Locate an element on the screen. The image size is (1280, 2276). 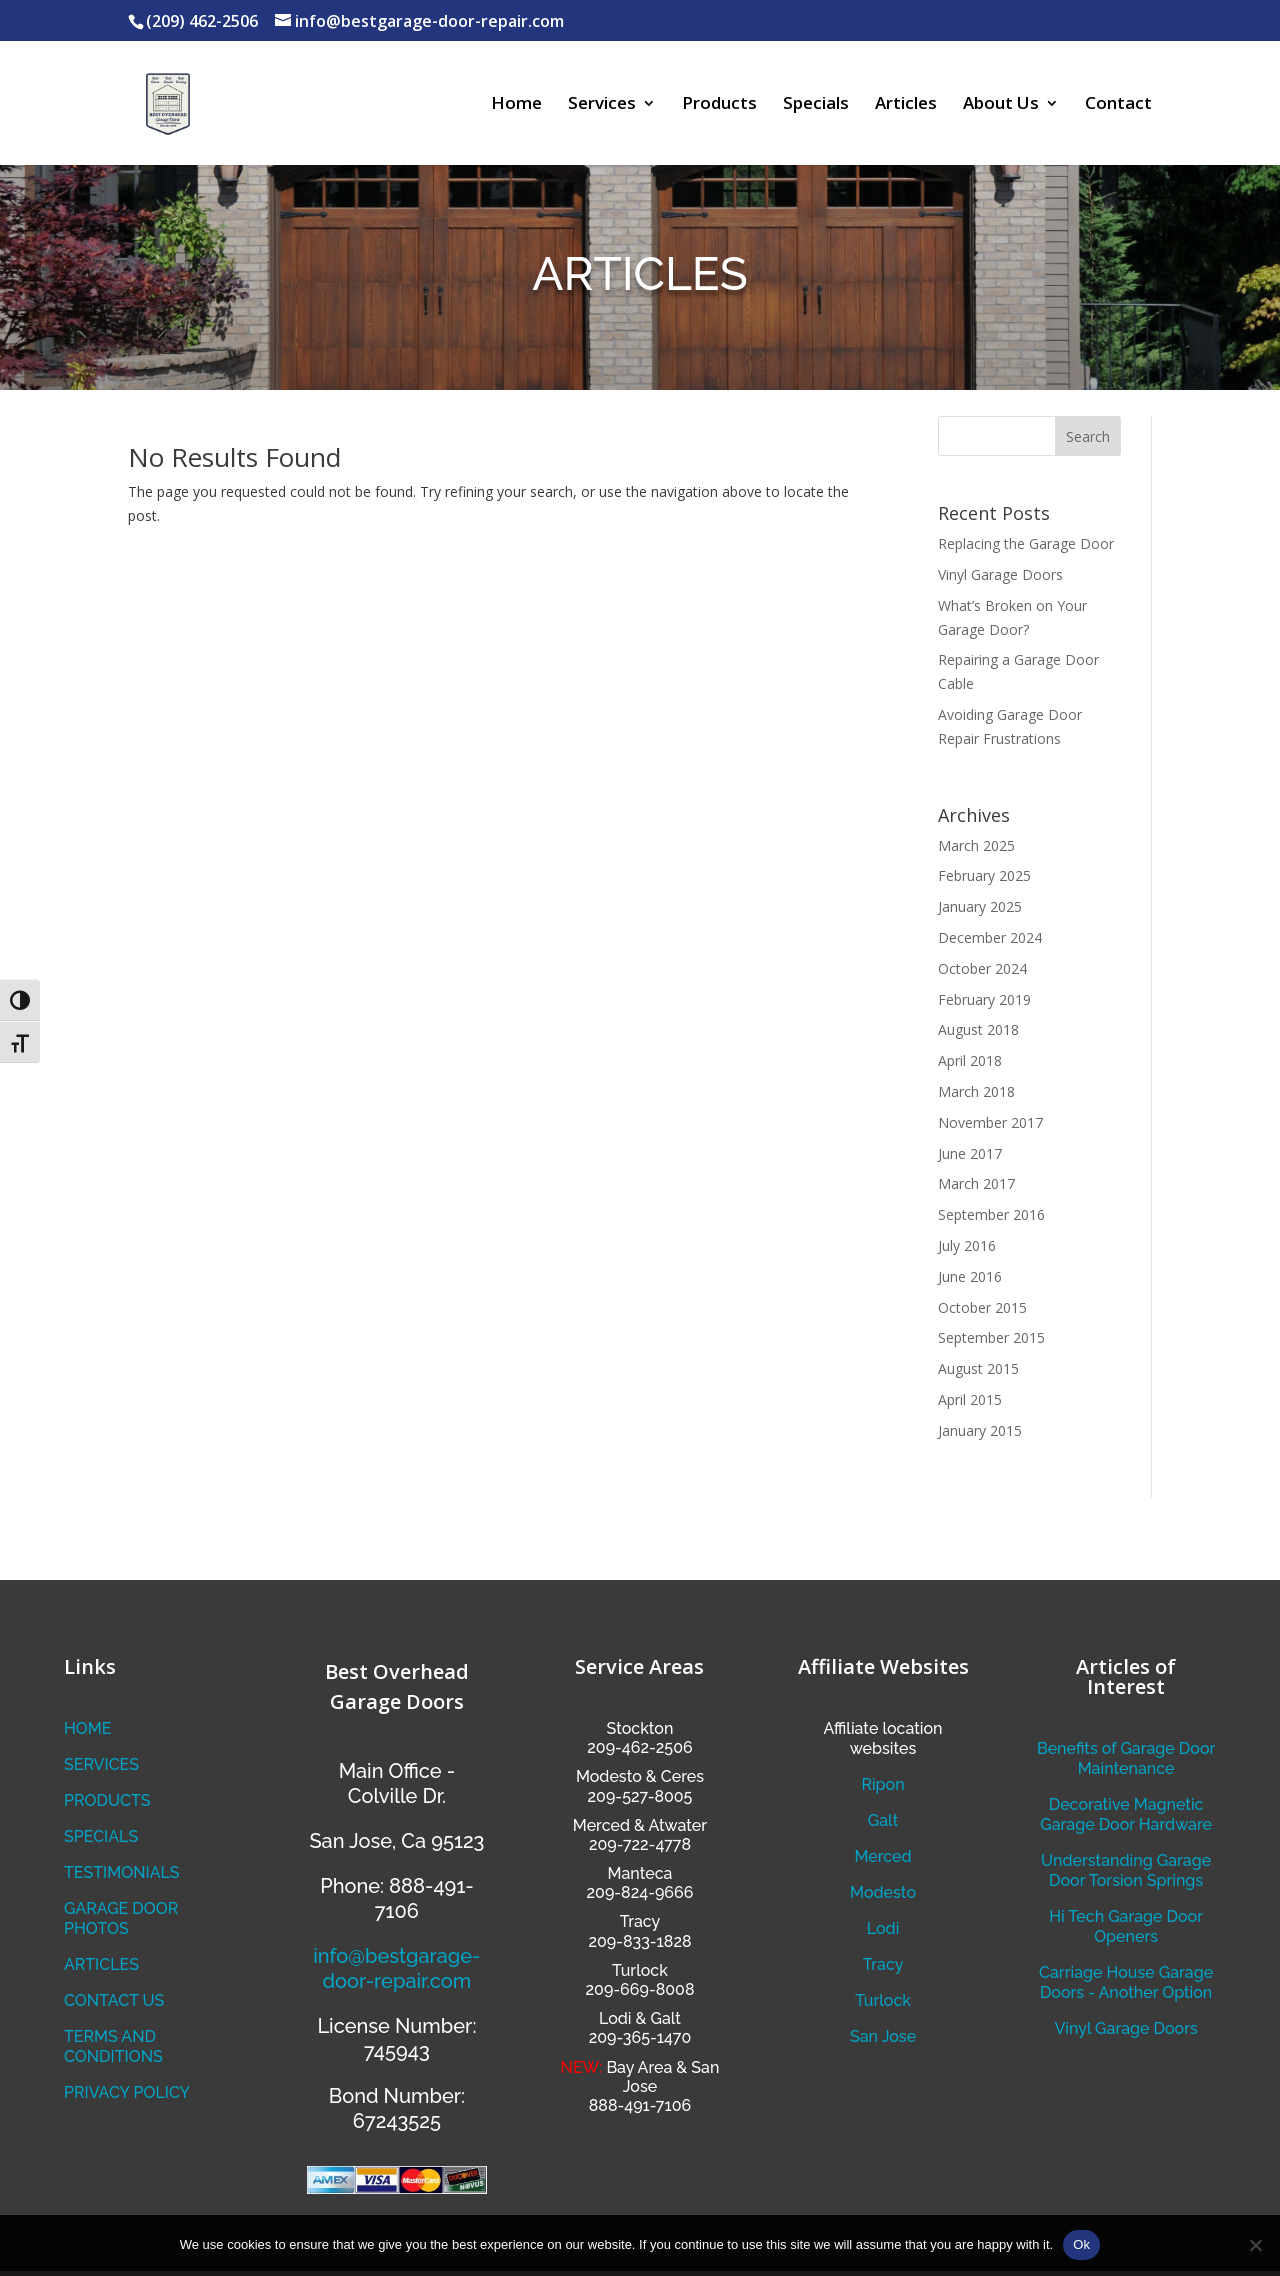
209-833-1828 is located at coordinates (639, 1941).